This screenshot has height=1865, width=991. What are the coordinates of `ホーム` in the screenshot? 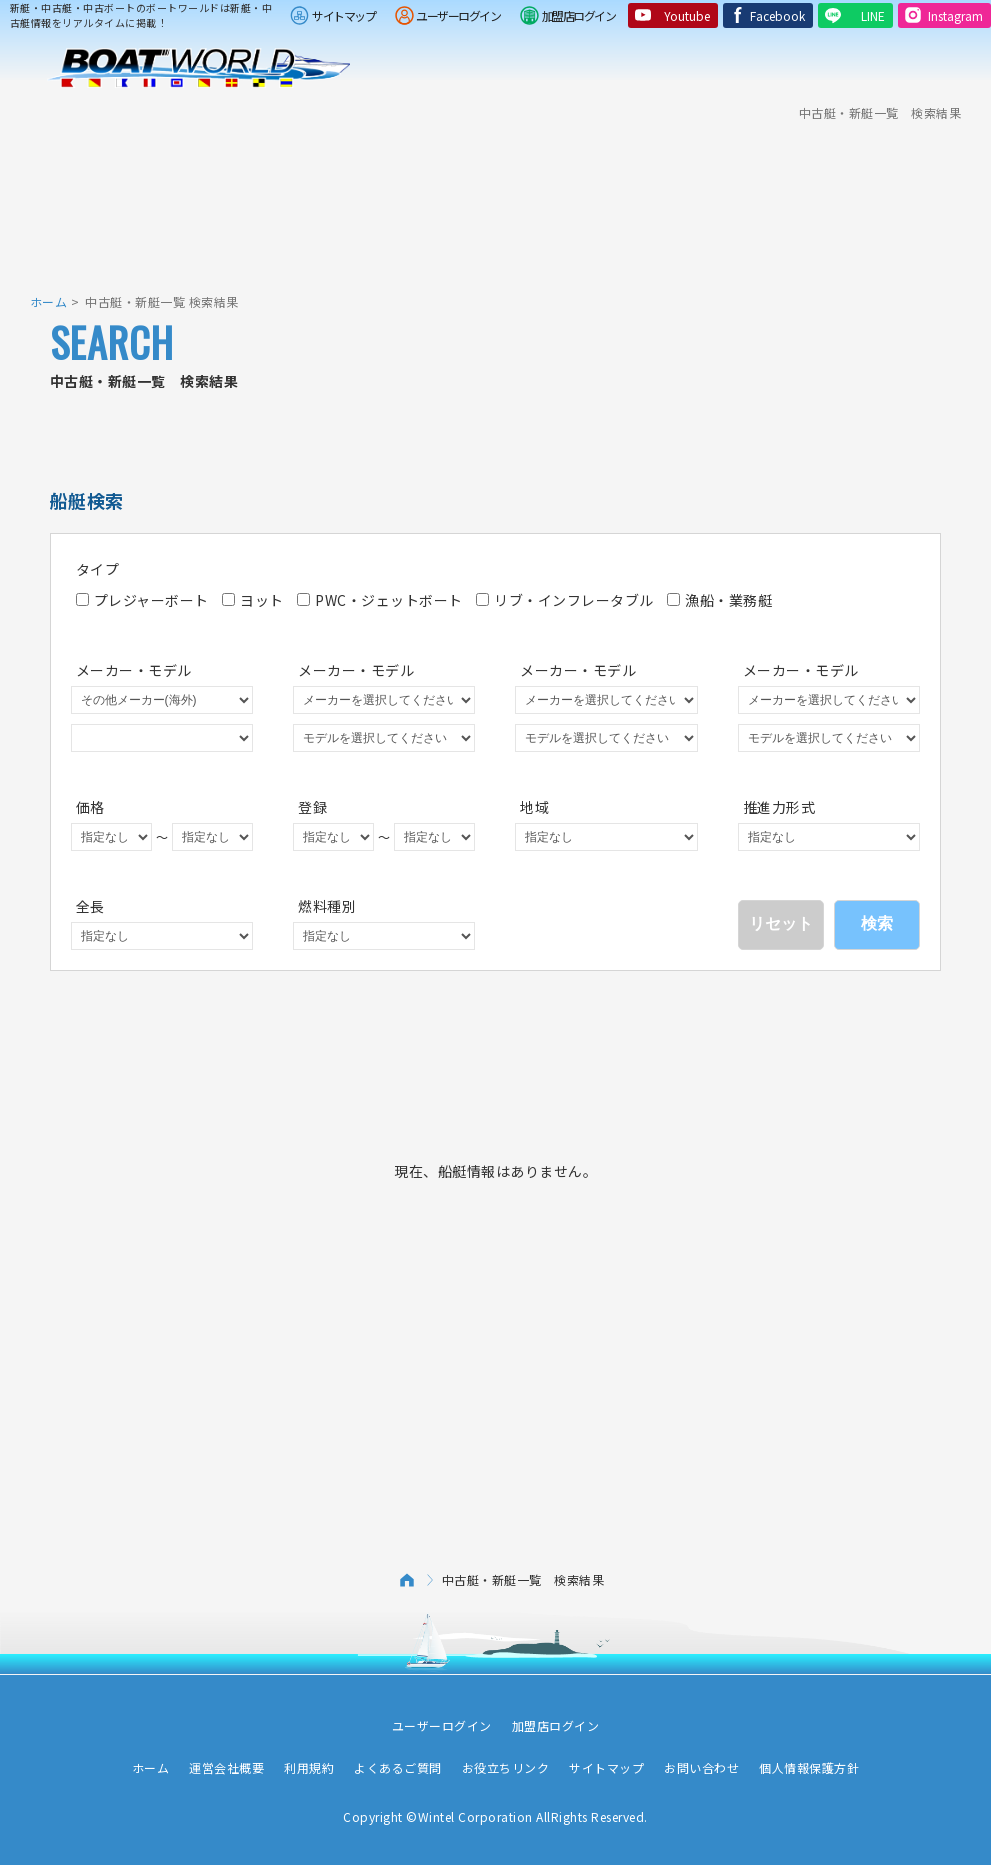 It's located at (49, 301).